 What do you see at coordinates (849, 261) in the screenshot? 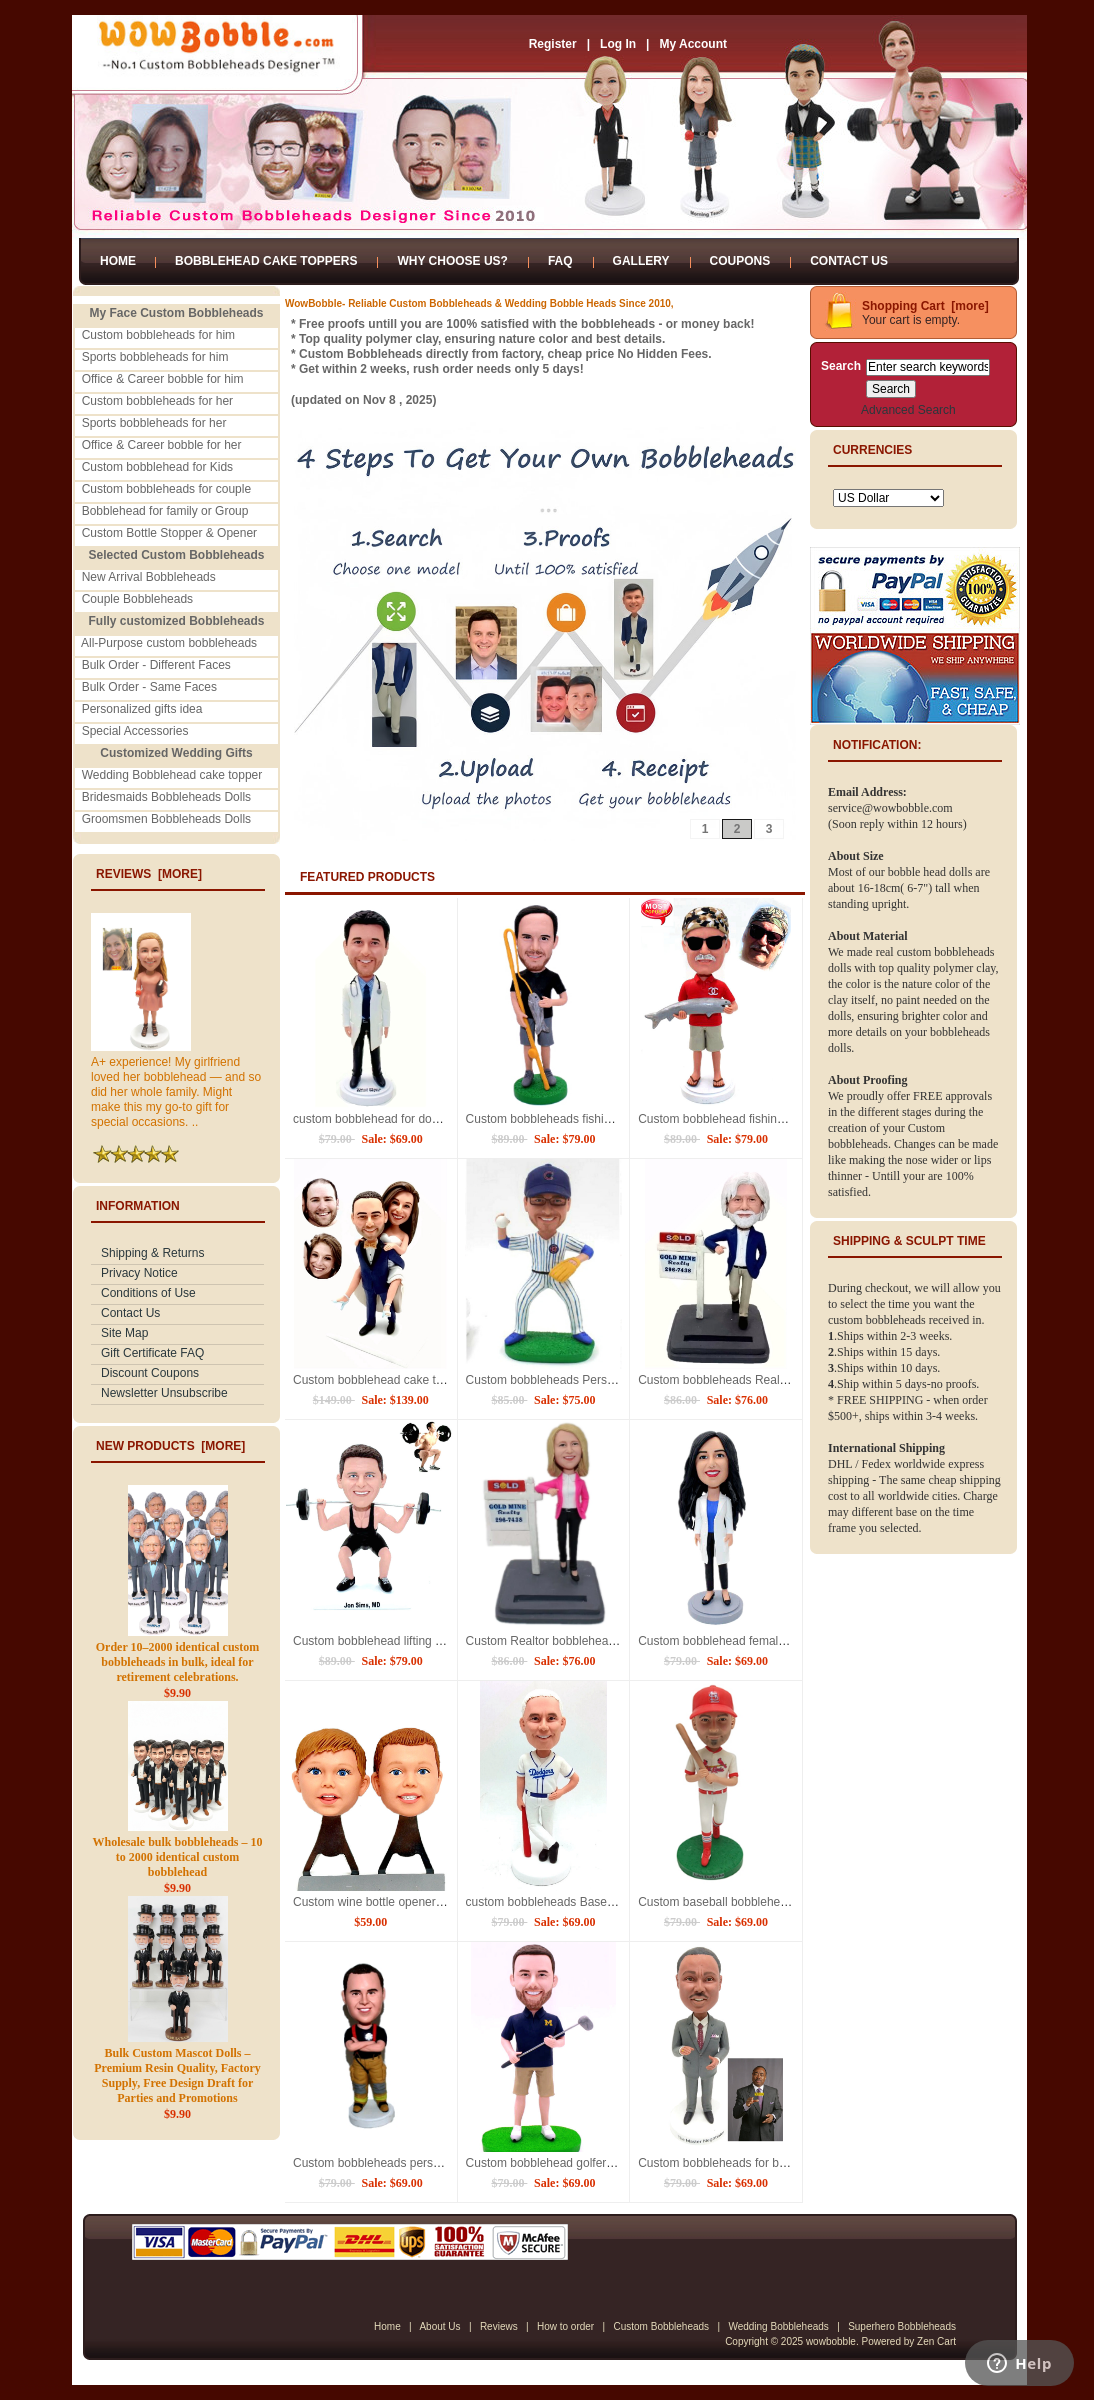
I see `Contact Us` at bounding box center [849, 261].